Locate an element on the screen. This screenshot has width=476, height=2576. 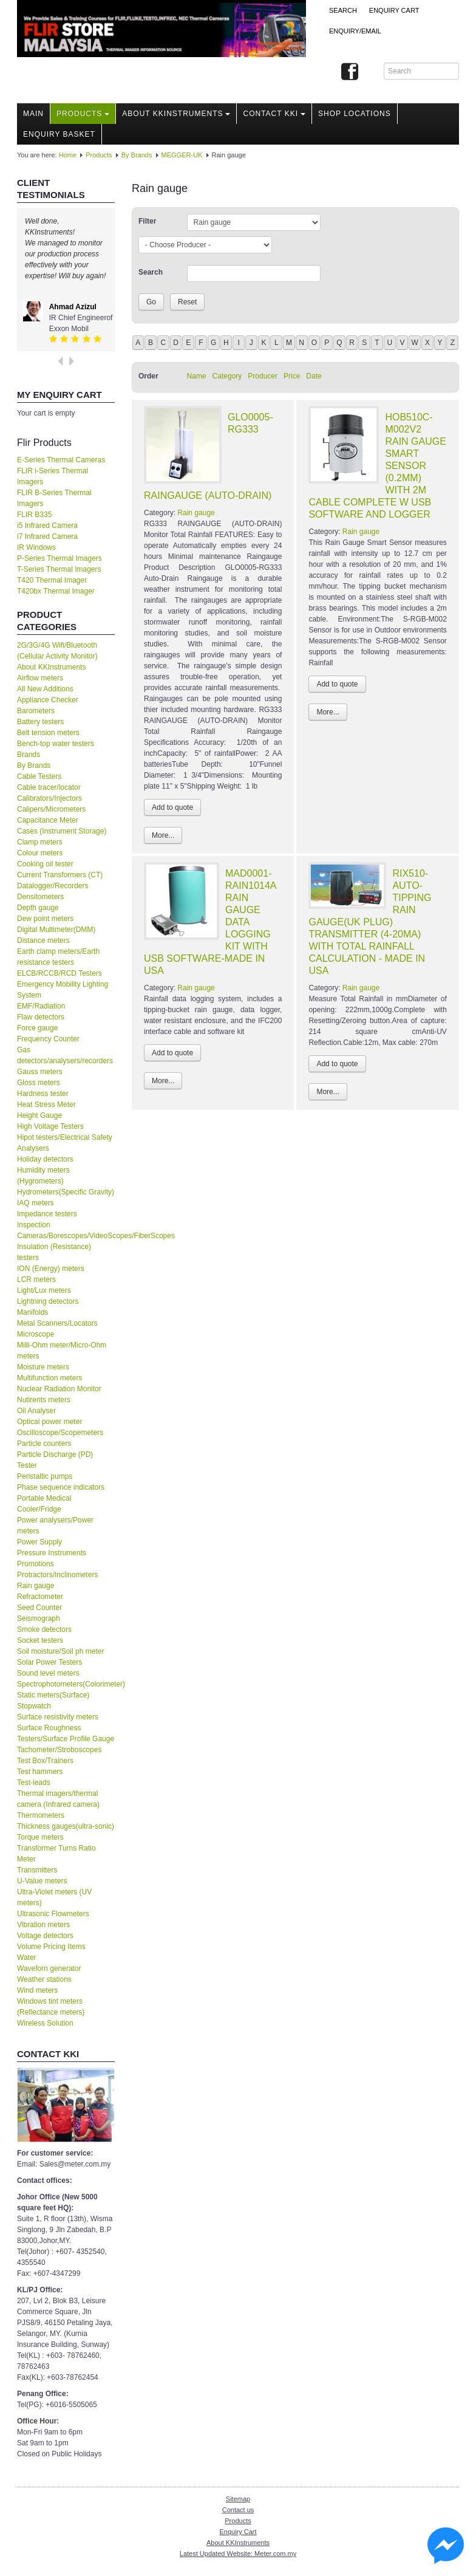
Digital Multimeter(DMM) is located at coordinates (56, 929).